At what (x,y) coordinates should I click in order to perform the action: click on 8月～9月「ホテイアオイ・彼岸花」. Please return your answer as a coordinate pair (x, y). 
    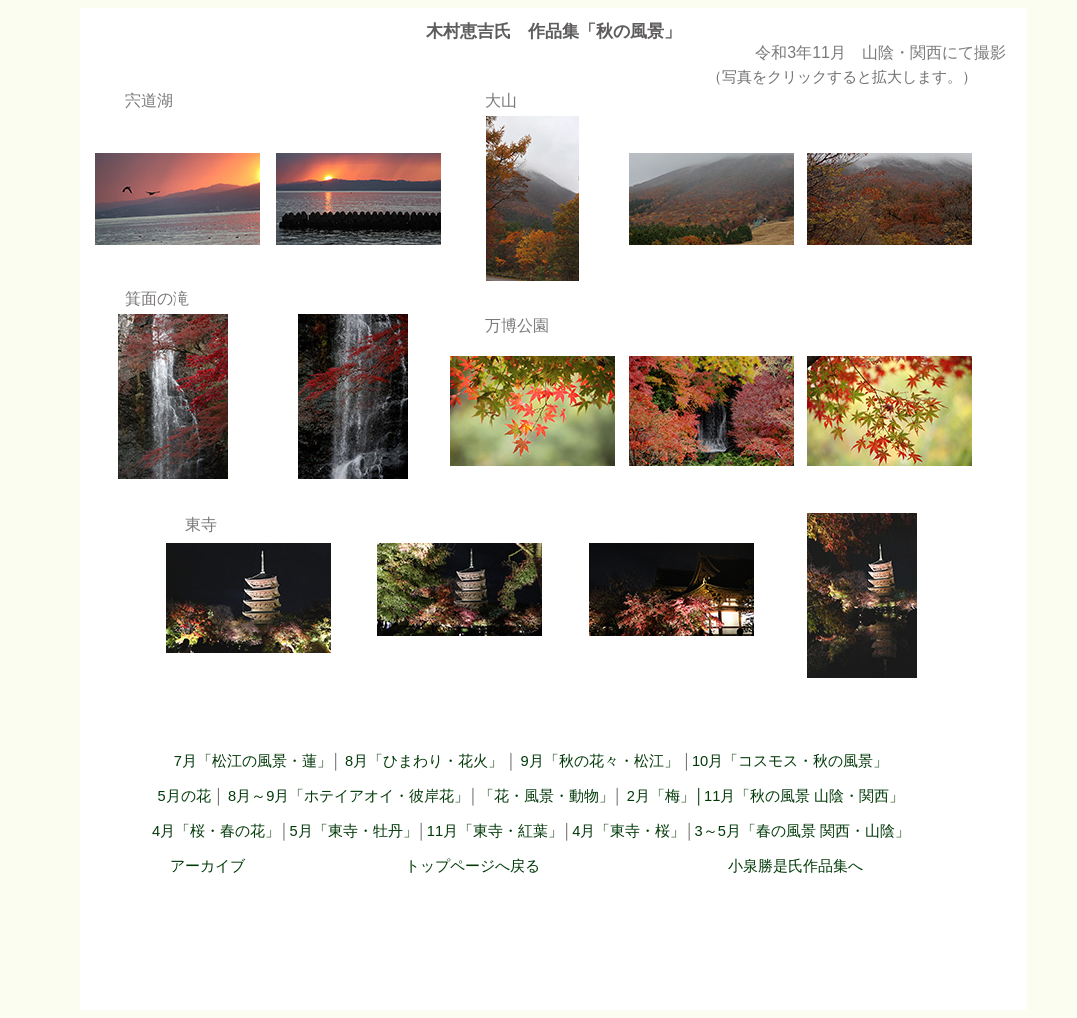
    Looking at the image, I should click on (348, 796).